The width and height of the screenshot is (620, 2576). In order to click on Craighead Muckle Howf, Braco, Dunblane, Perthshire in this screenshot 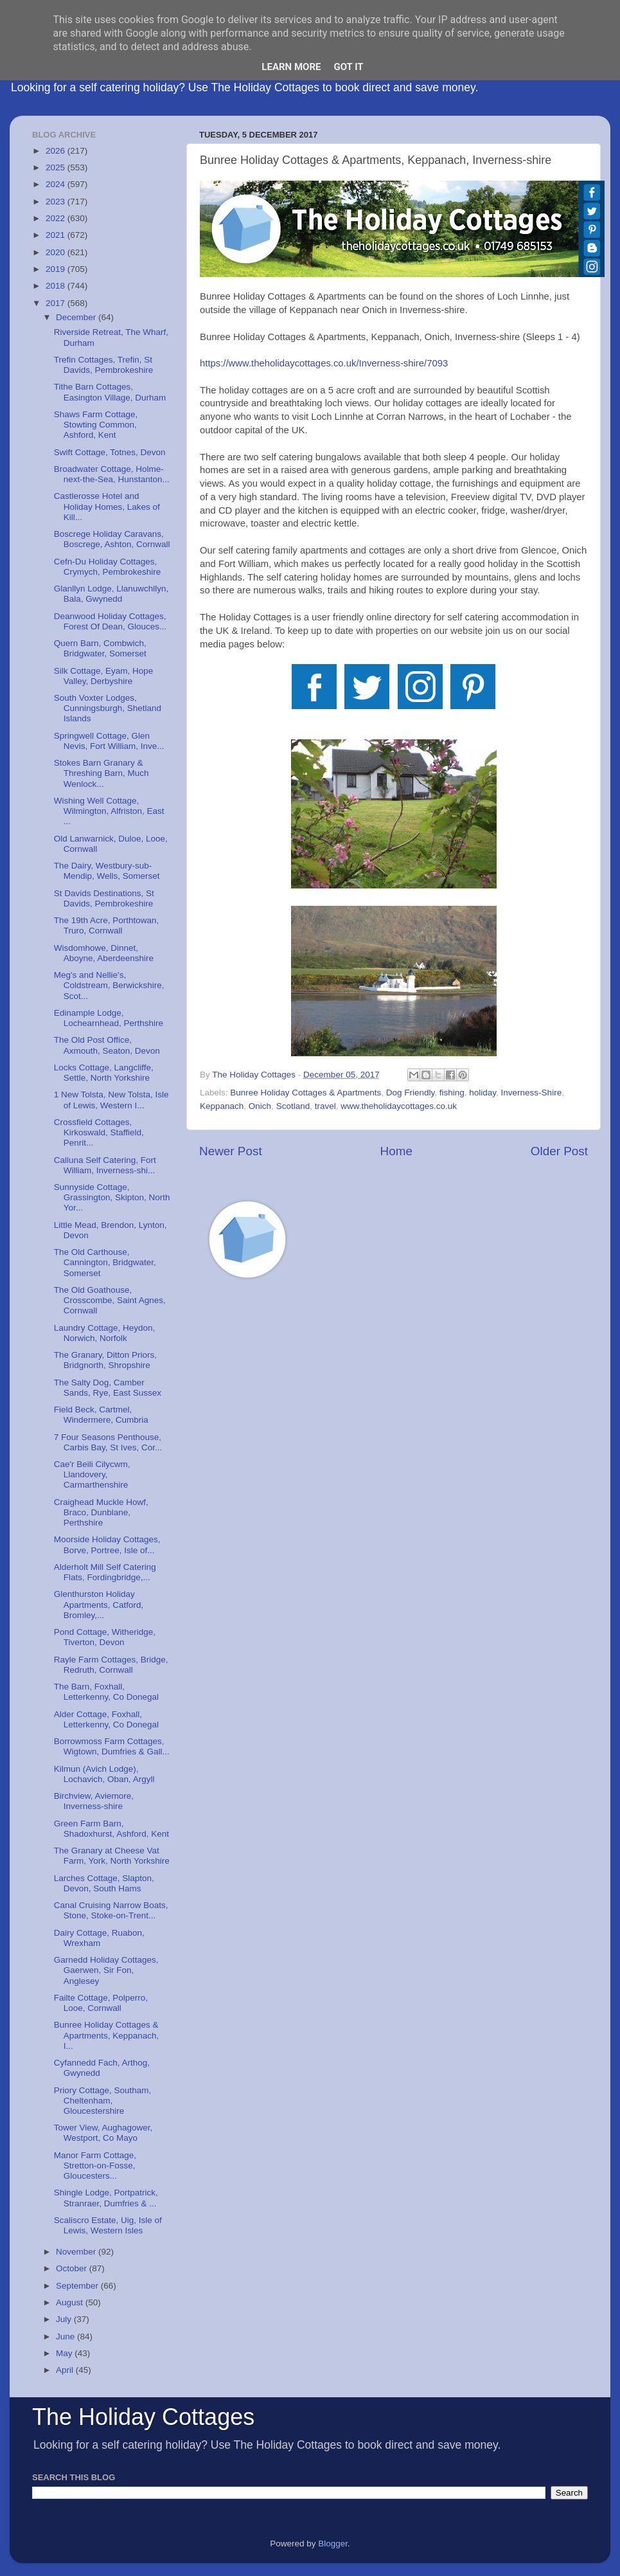, I will do `click(101, 1512)`.